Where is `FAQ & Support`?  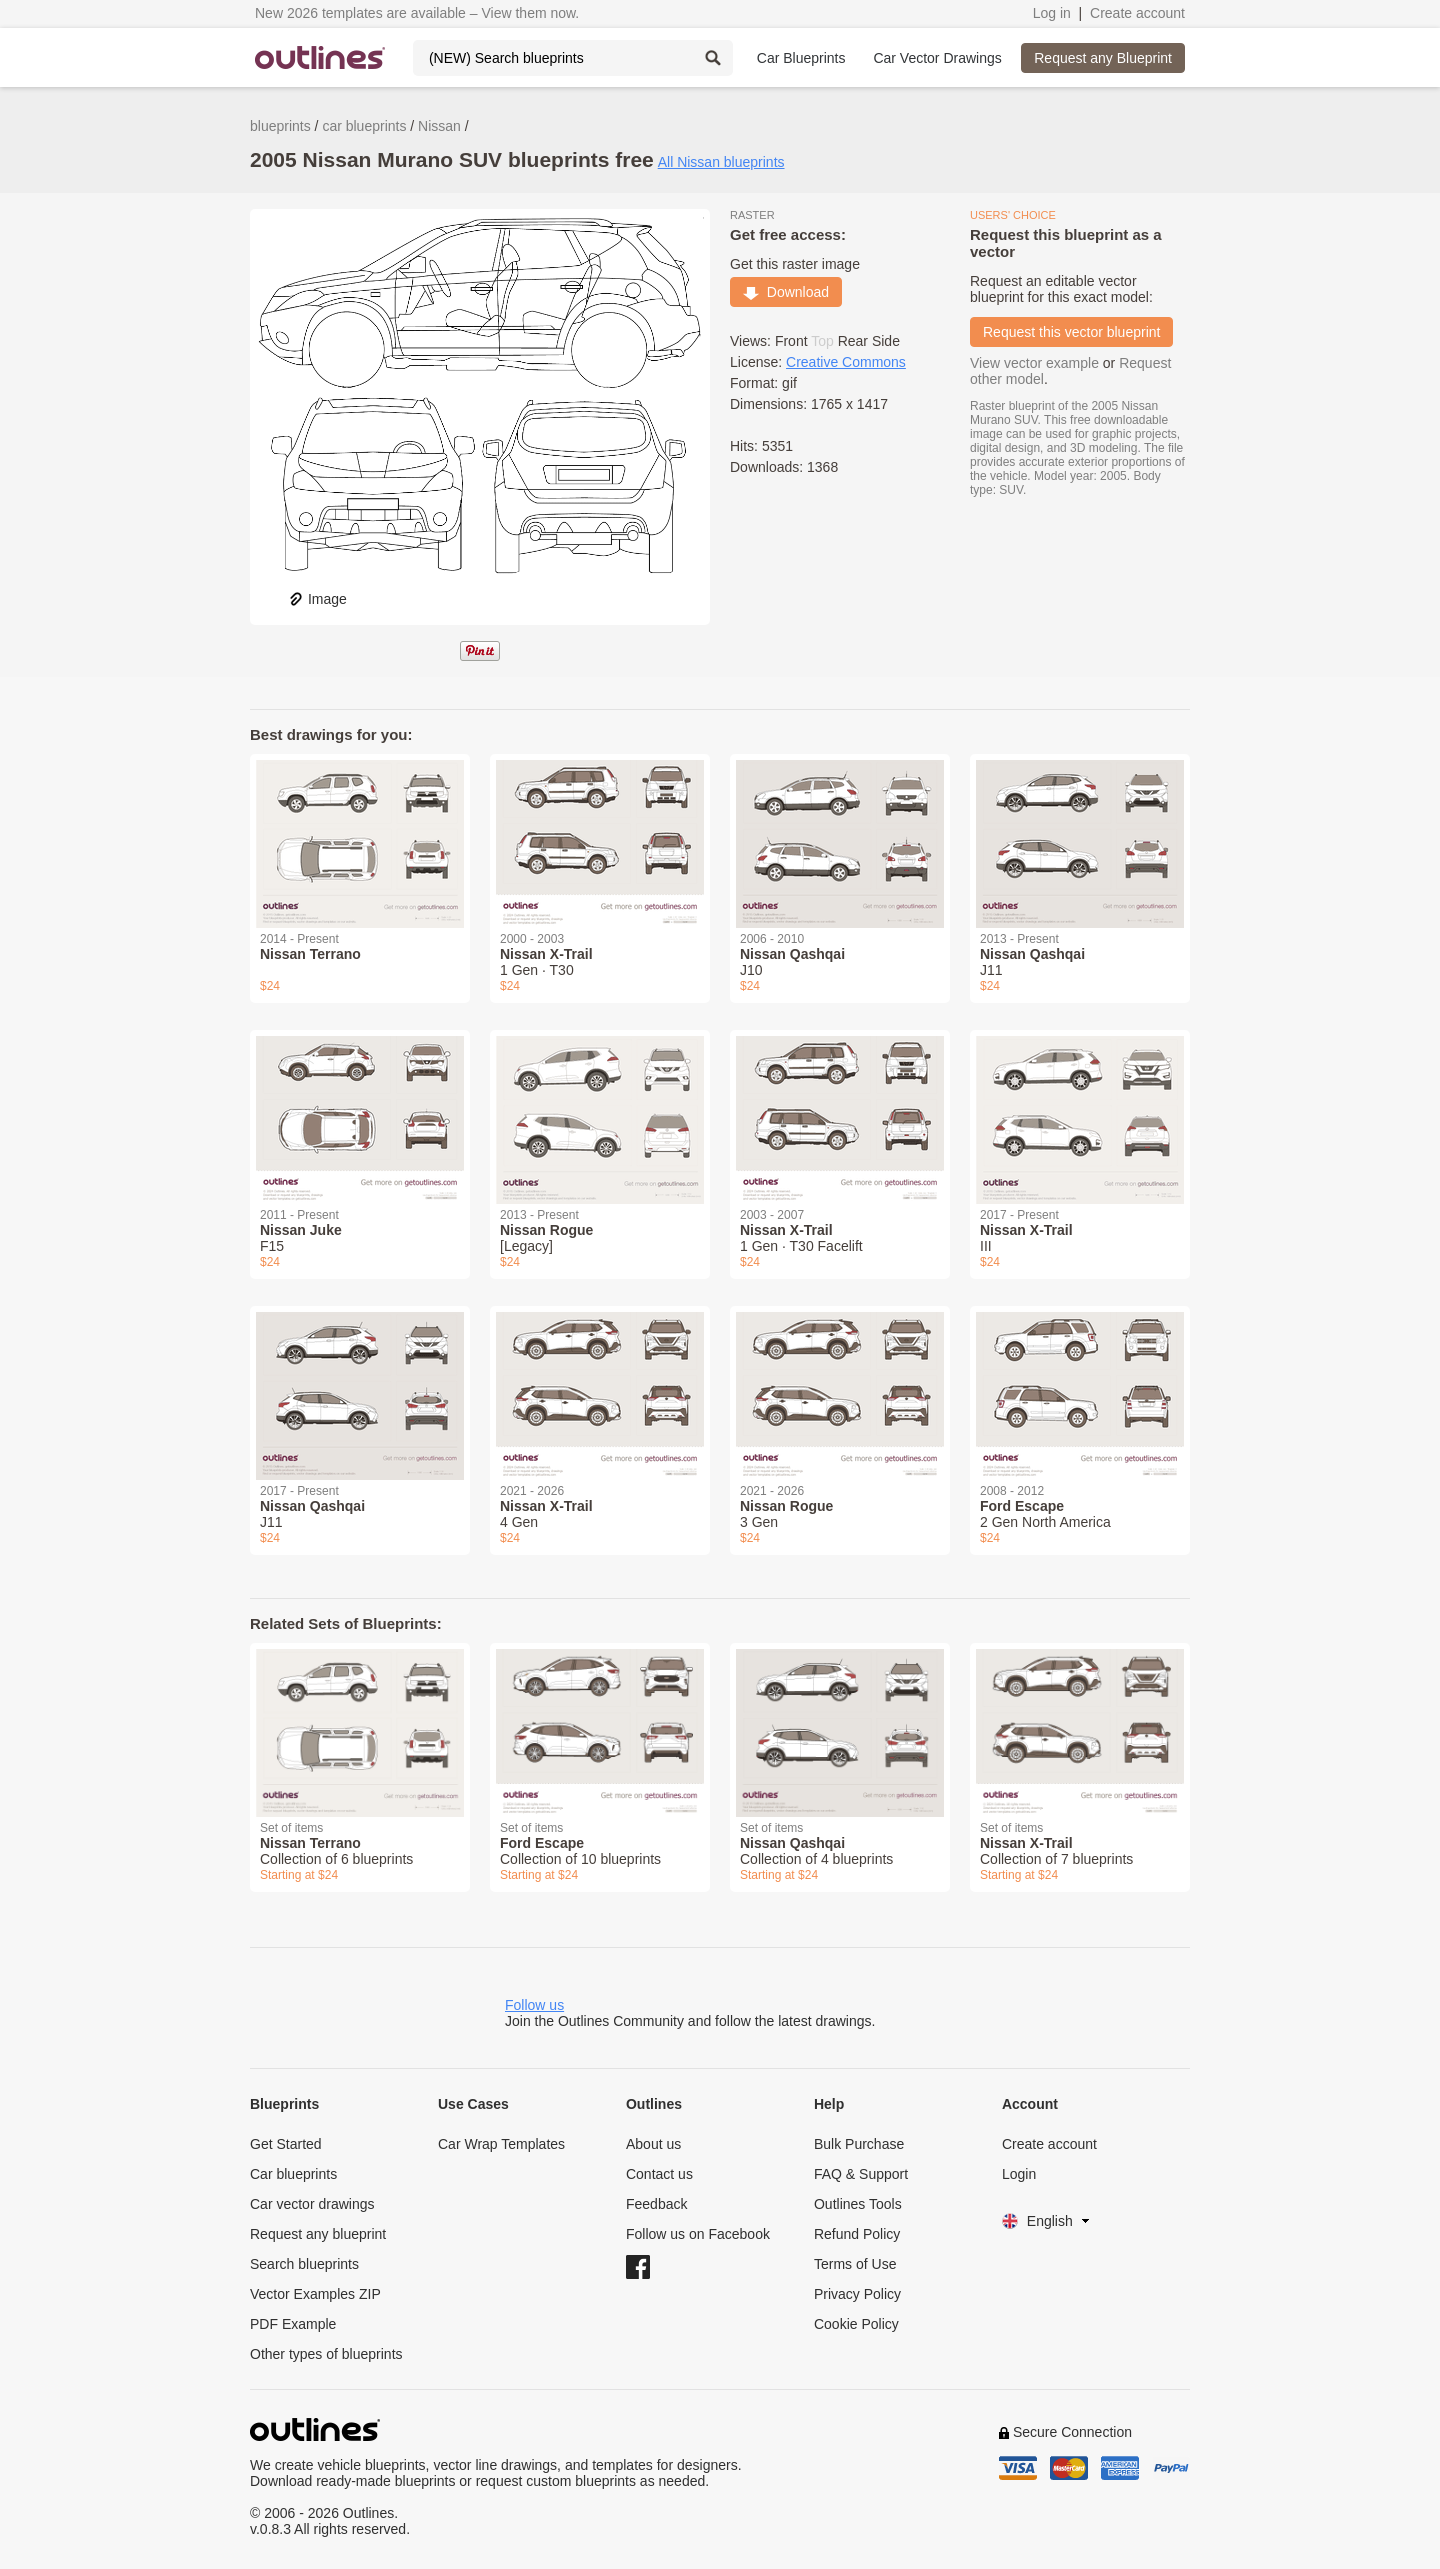 FAQ & Support is located at coordinates (861, 2174).